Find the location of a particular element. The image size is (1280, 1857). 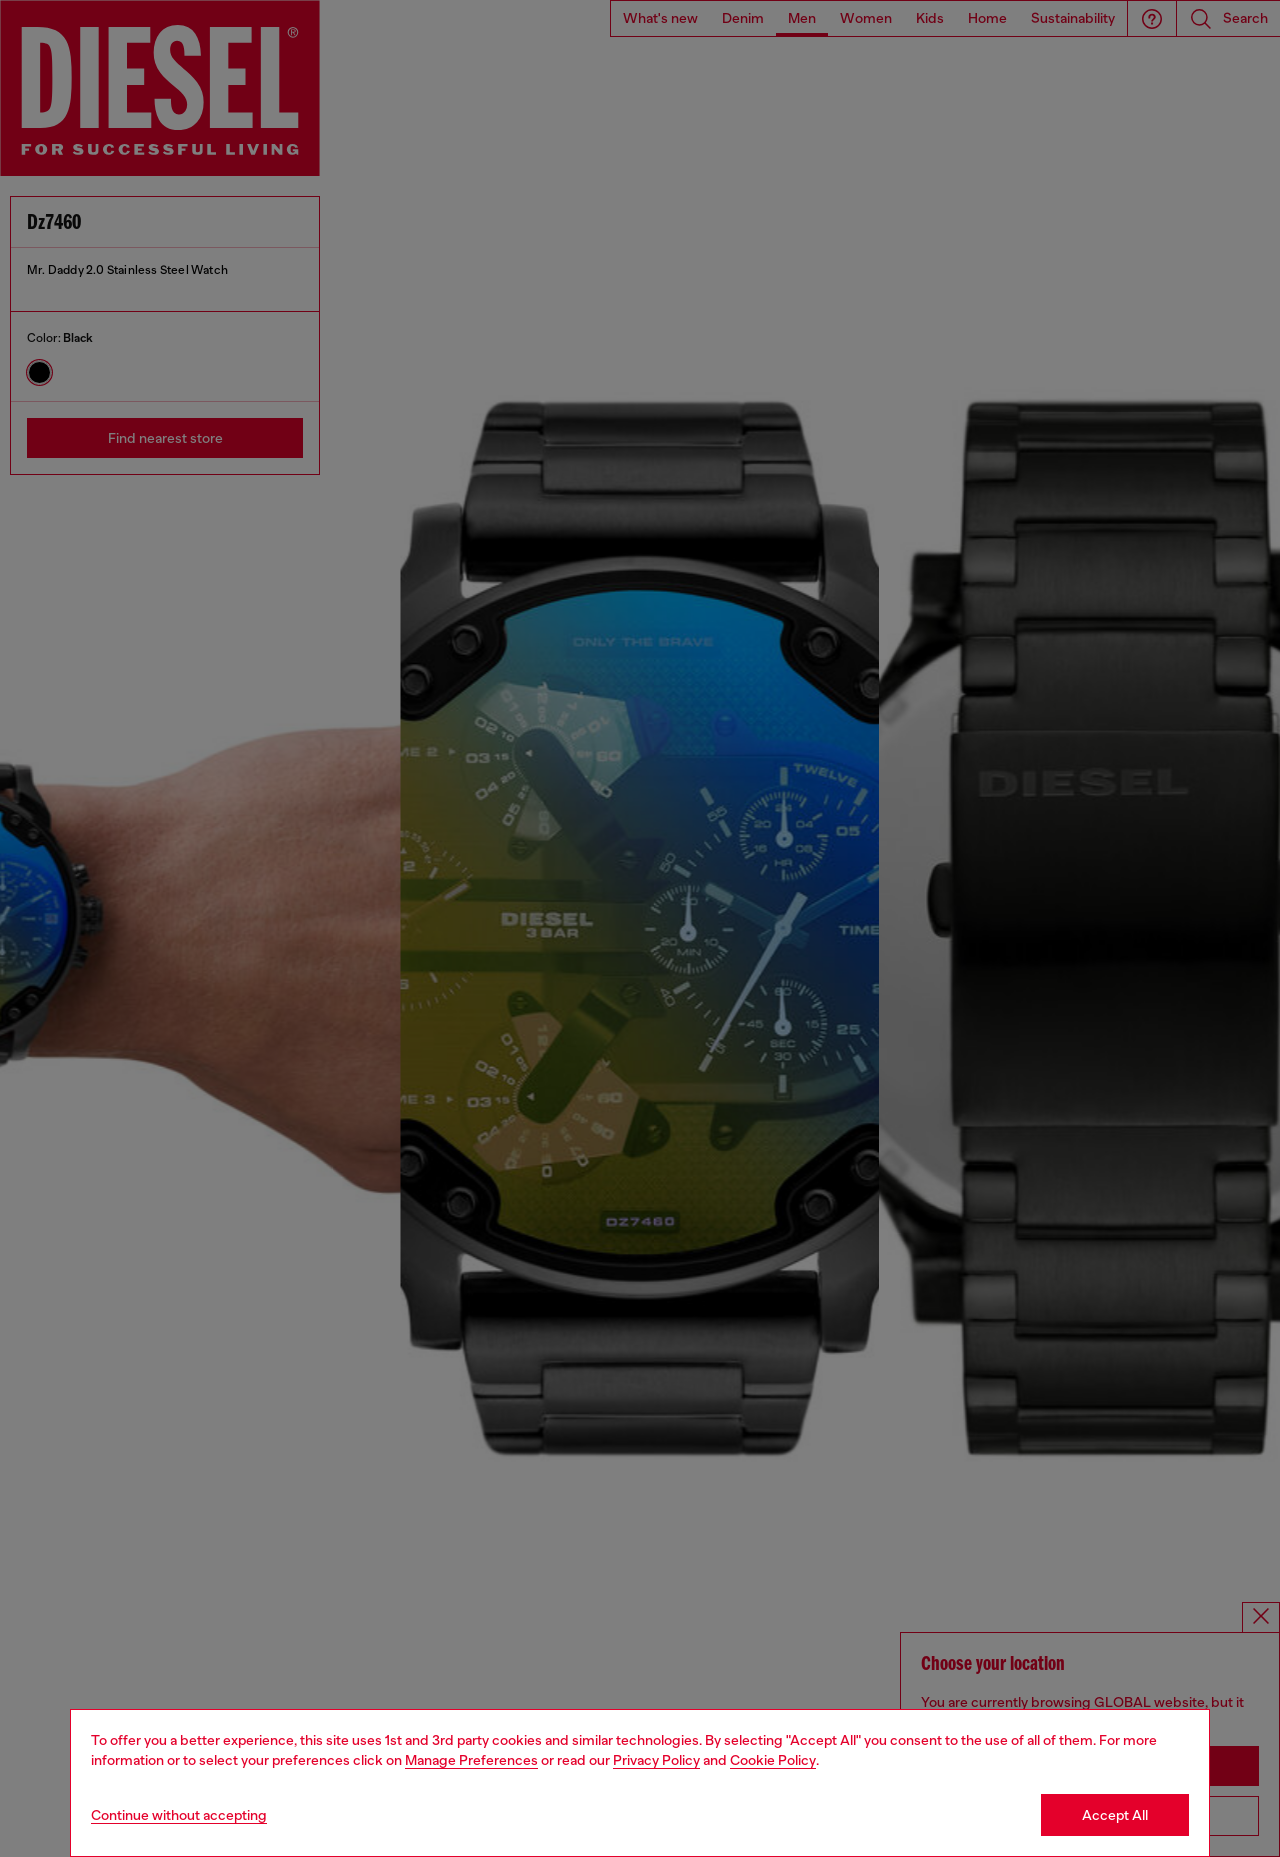

Continue without accepting [Refuse all Cookies] is located at coordinates (179, 1815).